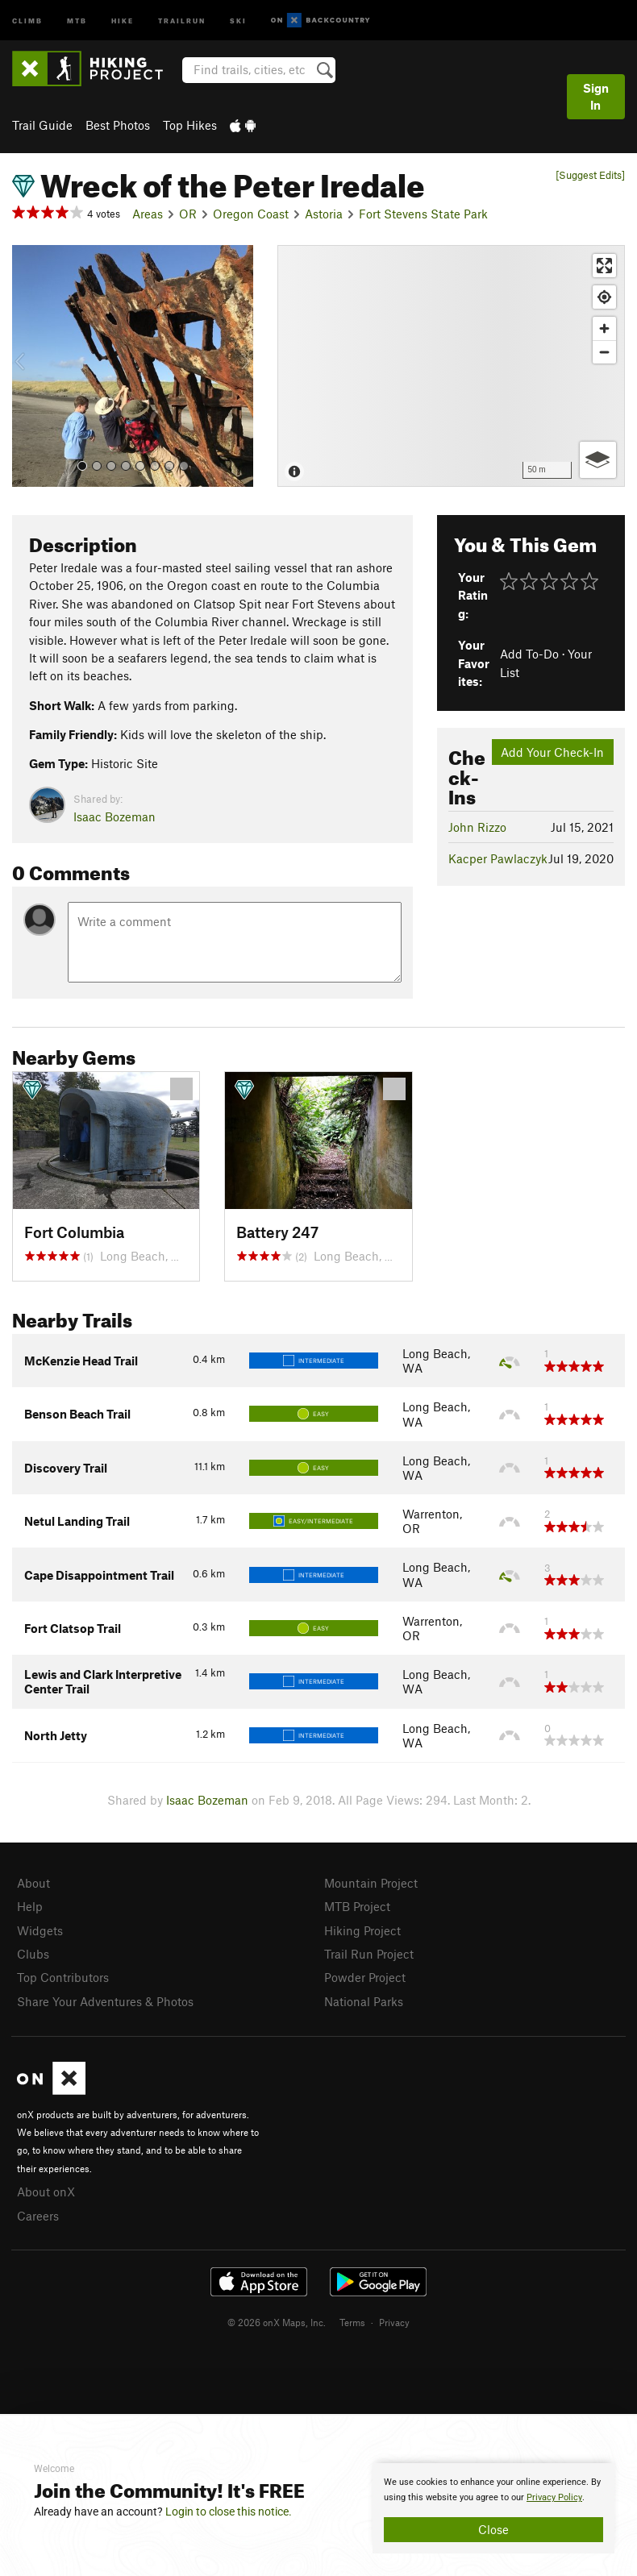 The height and width of the screenshot is (2576, 637). I want to click on Widgets, so click(40, 1930).